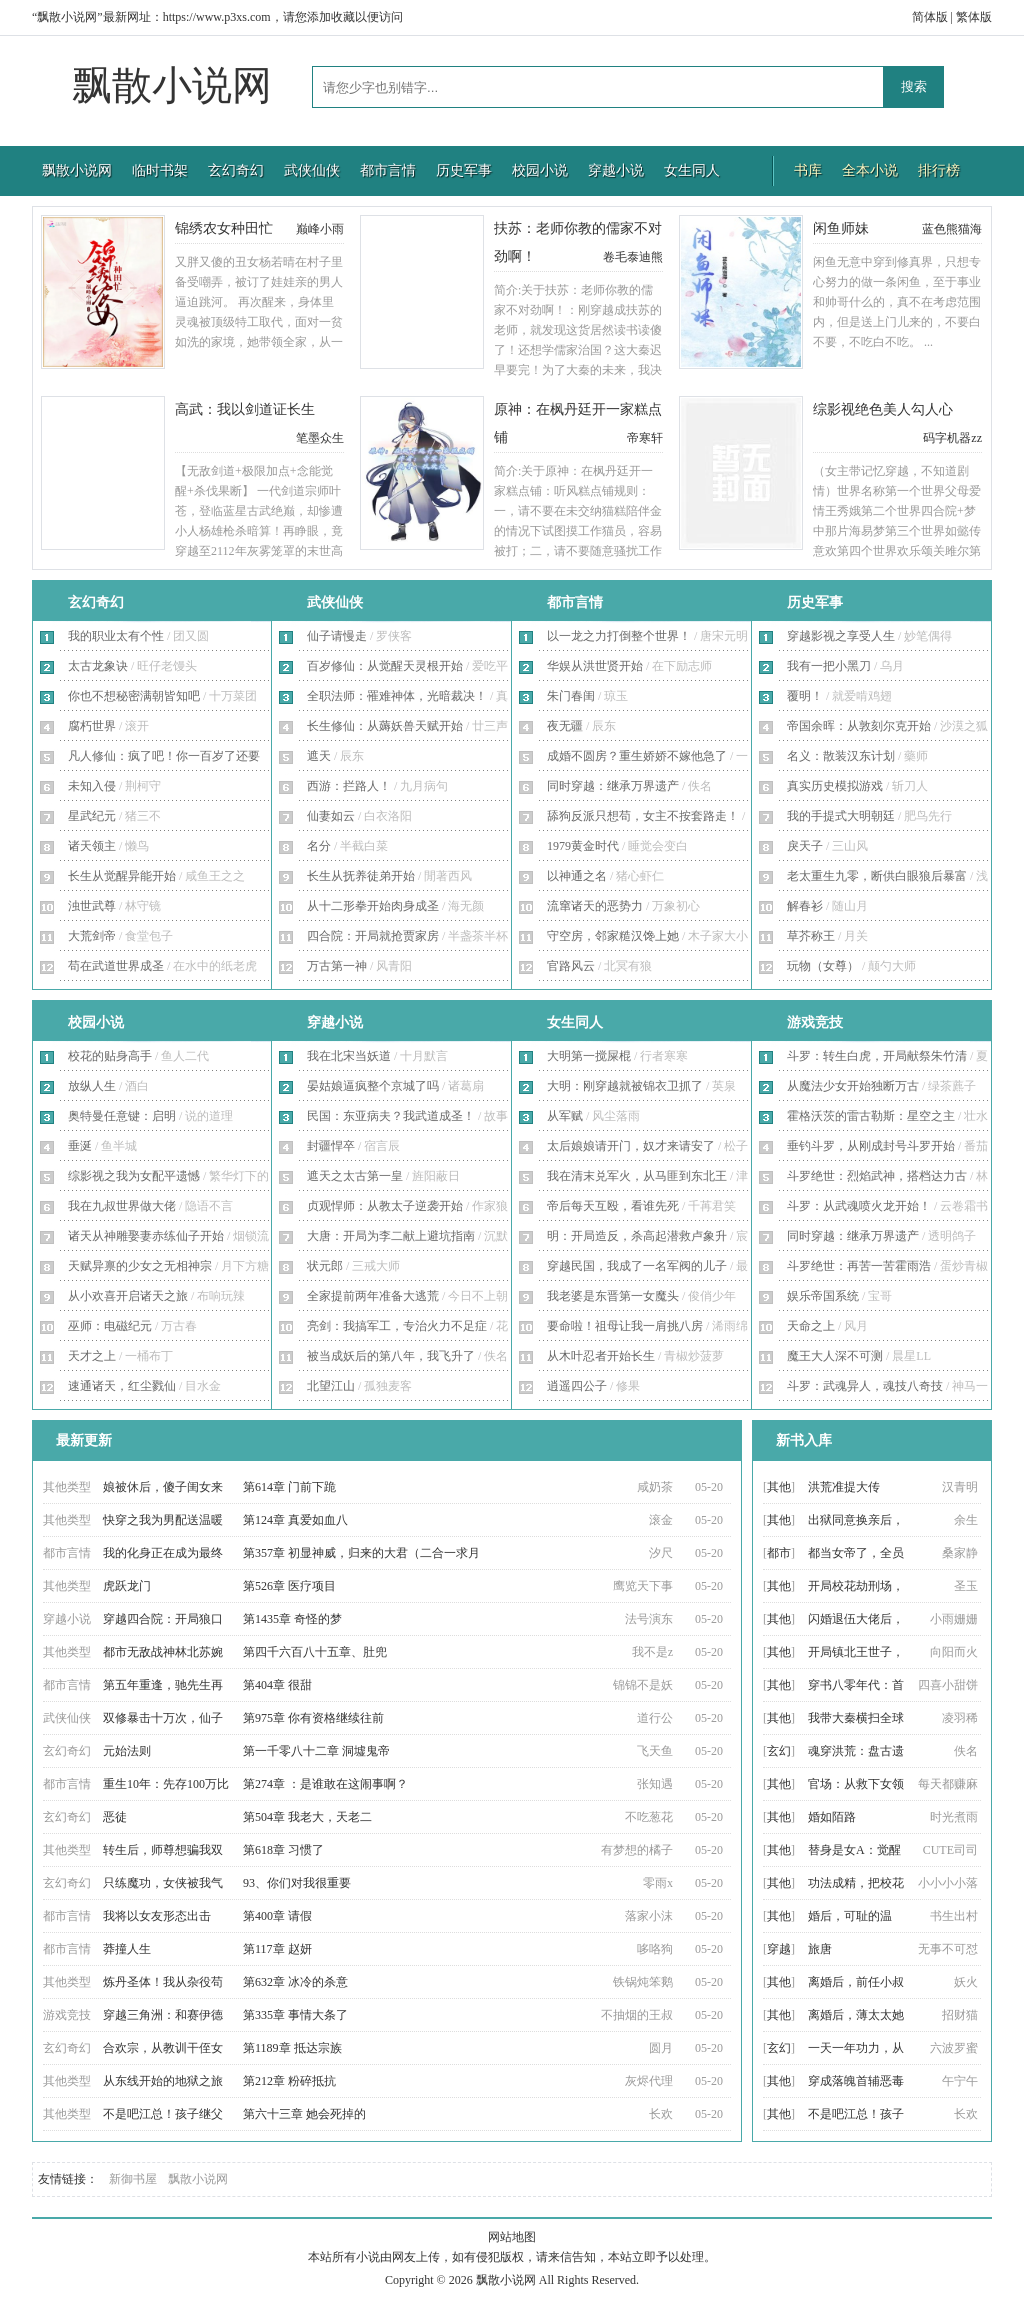 The height and width of the screenshot is (2302, 1024). I want to click on 第335章 事情大条了, so click(295, 2015).